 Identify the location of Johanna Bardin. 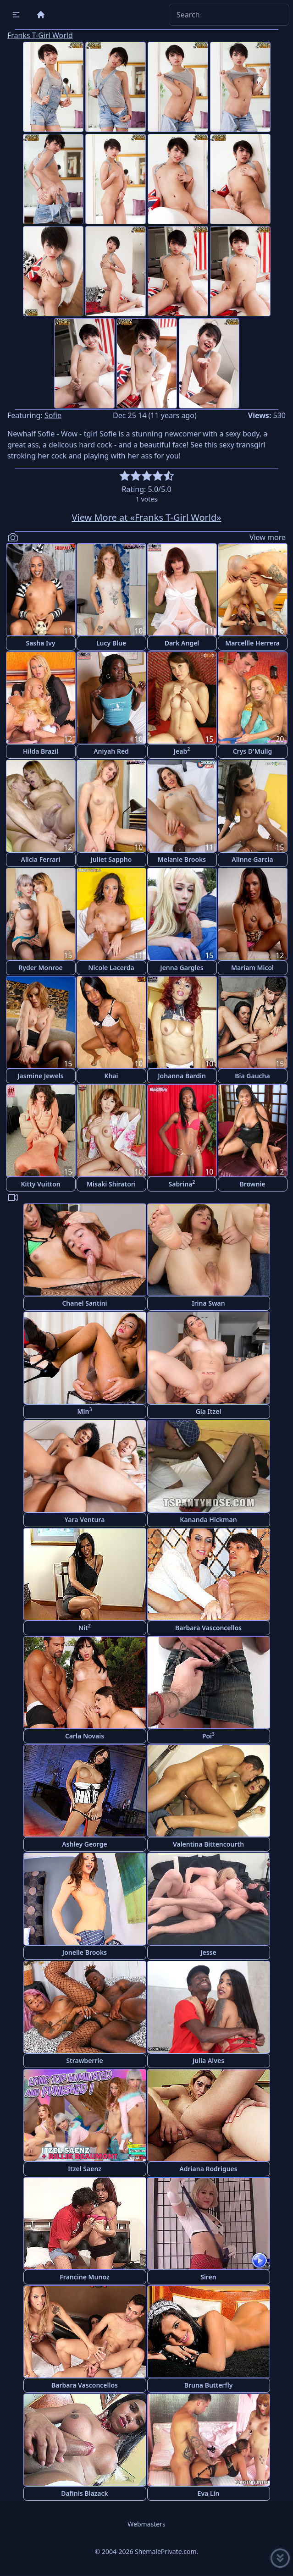
(182, 1075).